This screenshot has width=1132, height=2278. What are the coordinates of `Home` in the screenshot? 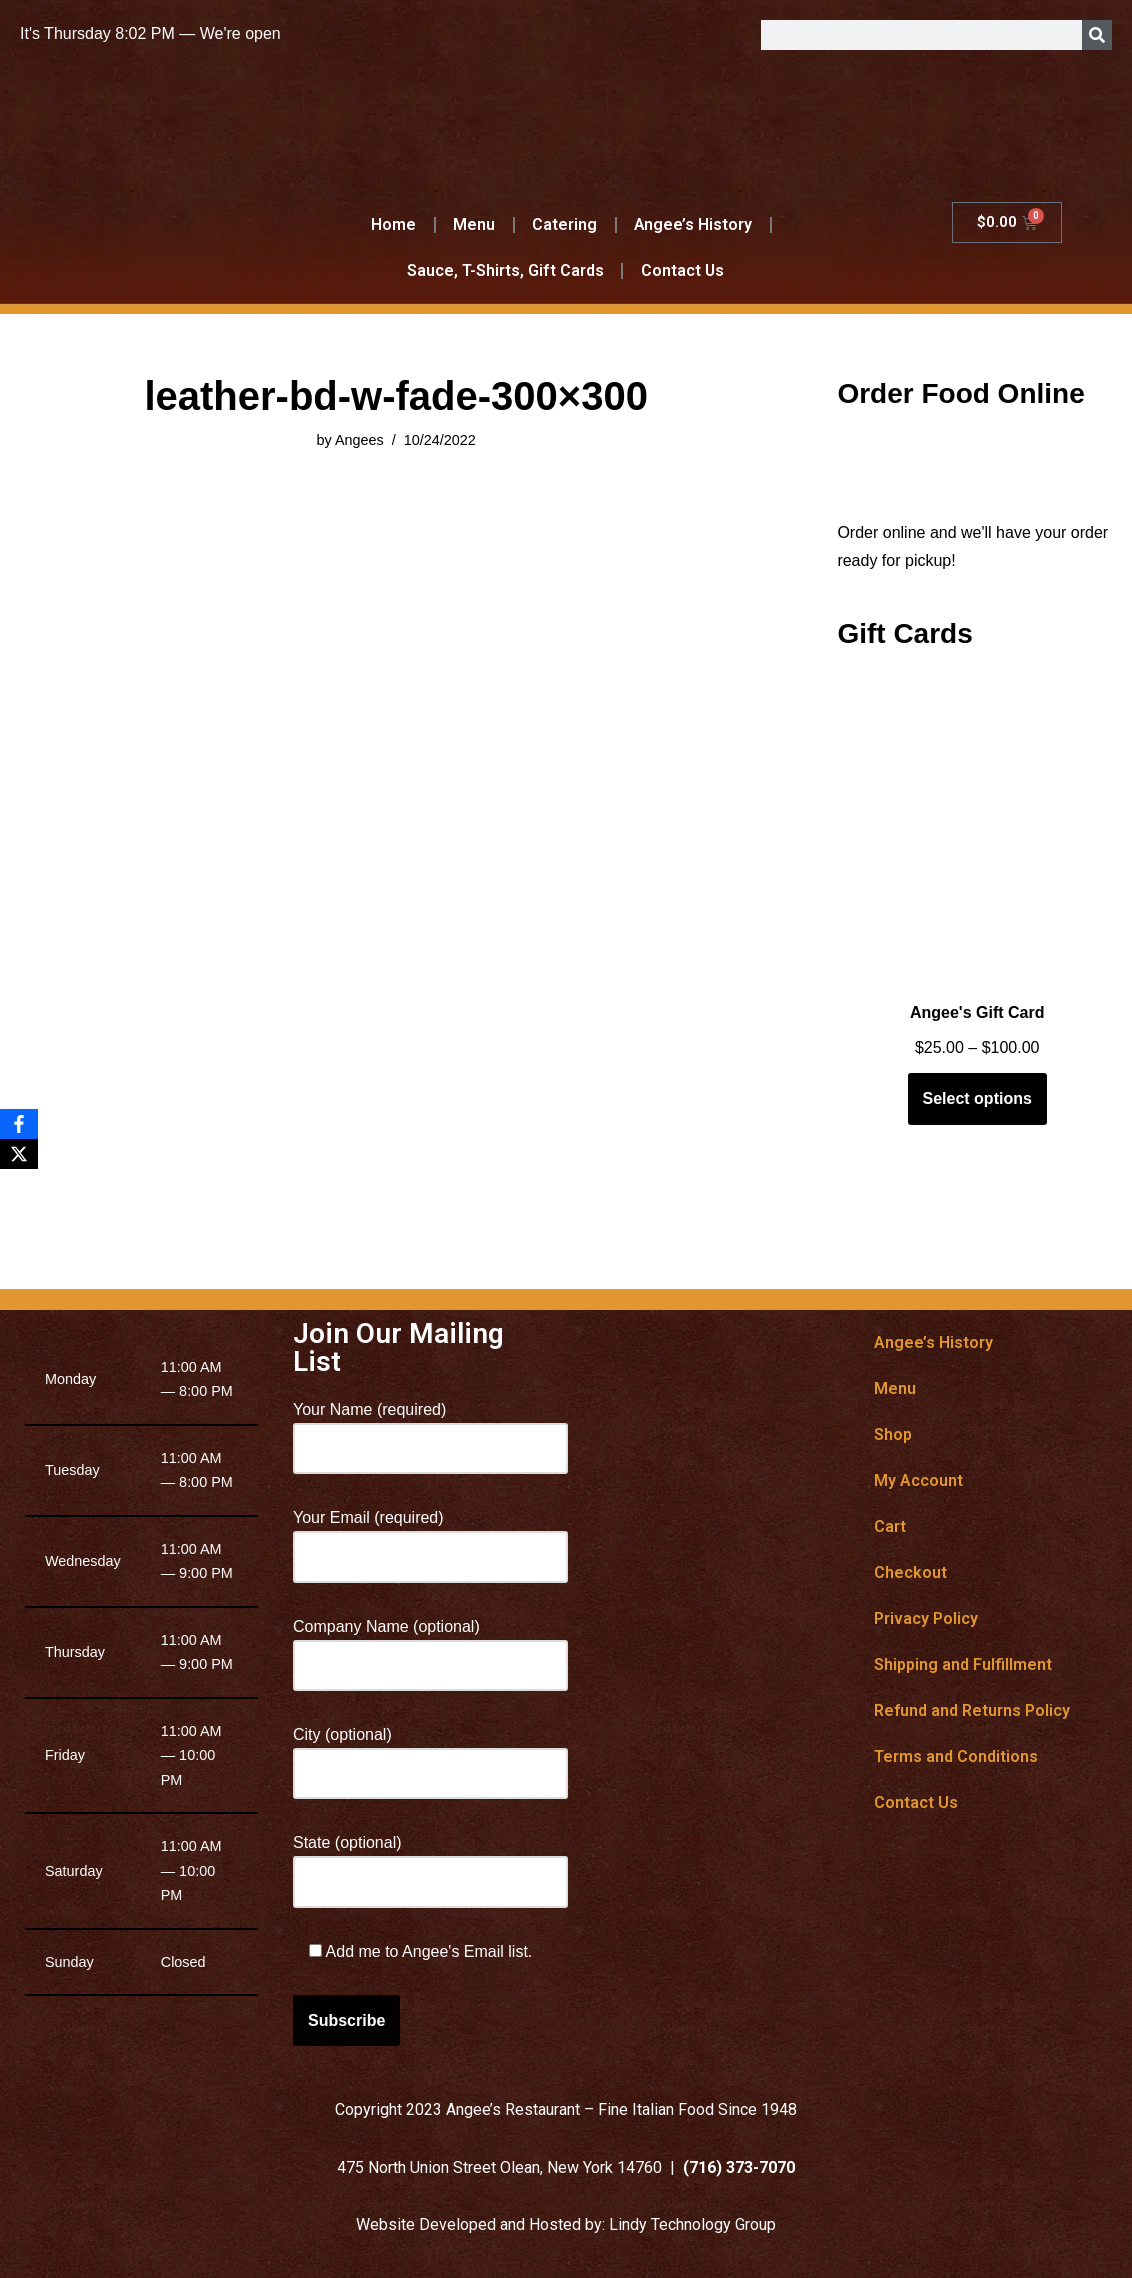 It's located at (393, 224).